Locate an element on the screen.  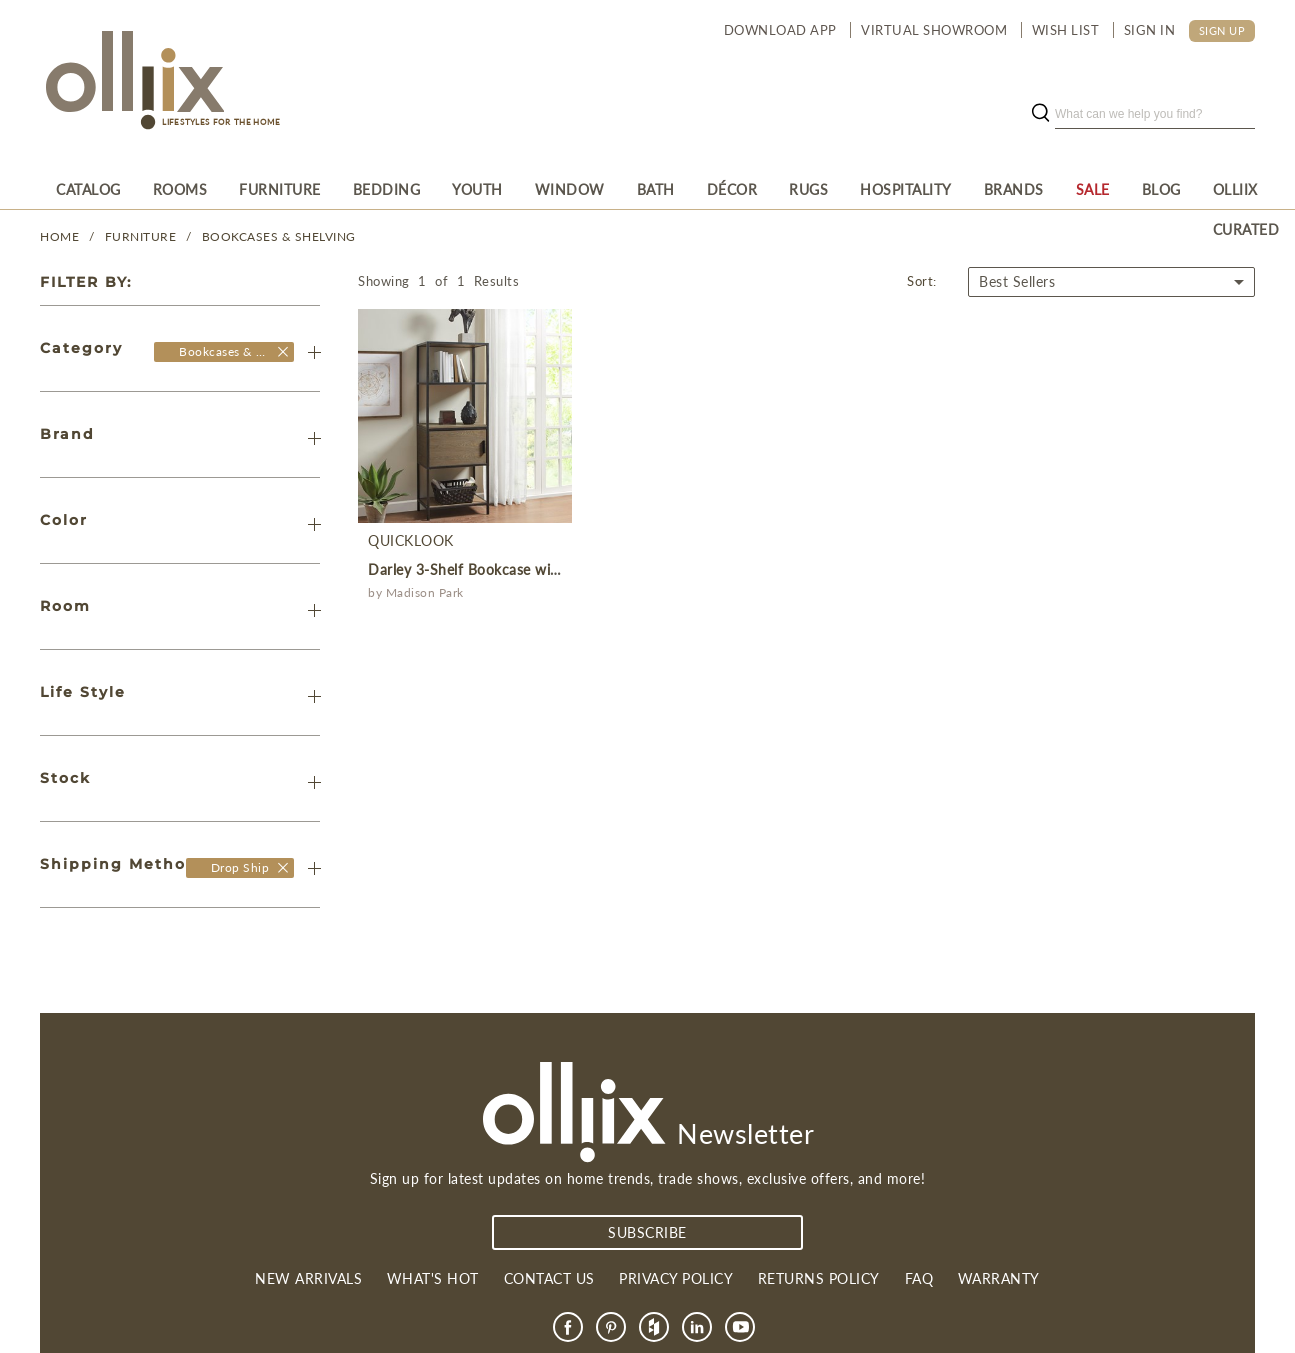
What's Hot [link] is located at coordinates (433, 1278).